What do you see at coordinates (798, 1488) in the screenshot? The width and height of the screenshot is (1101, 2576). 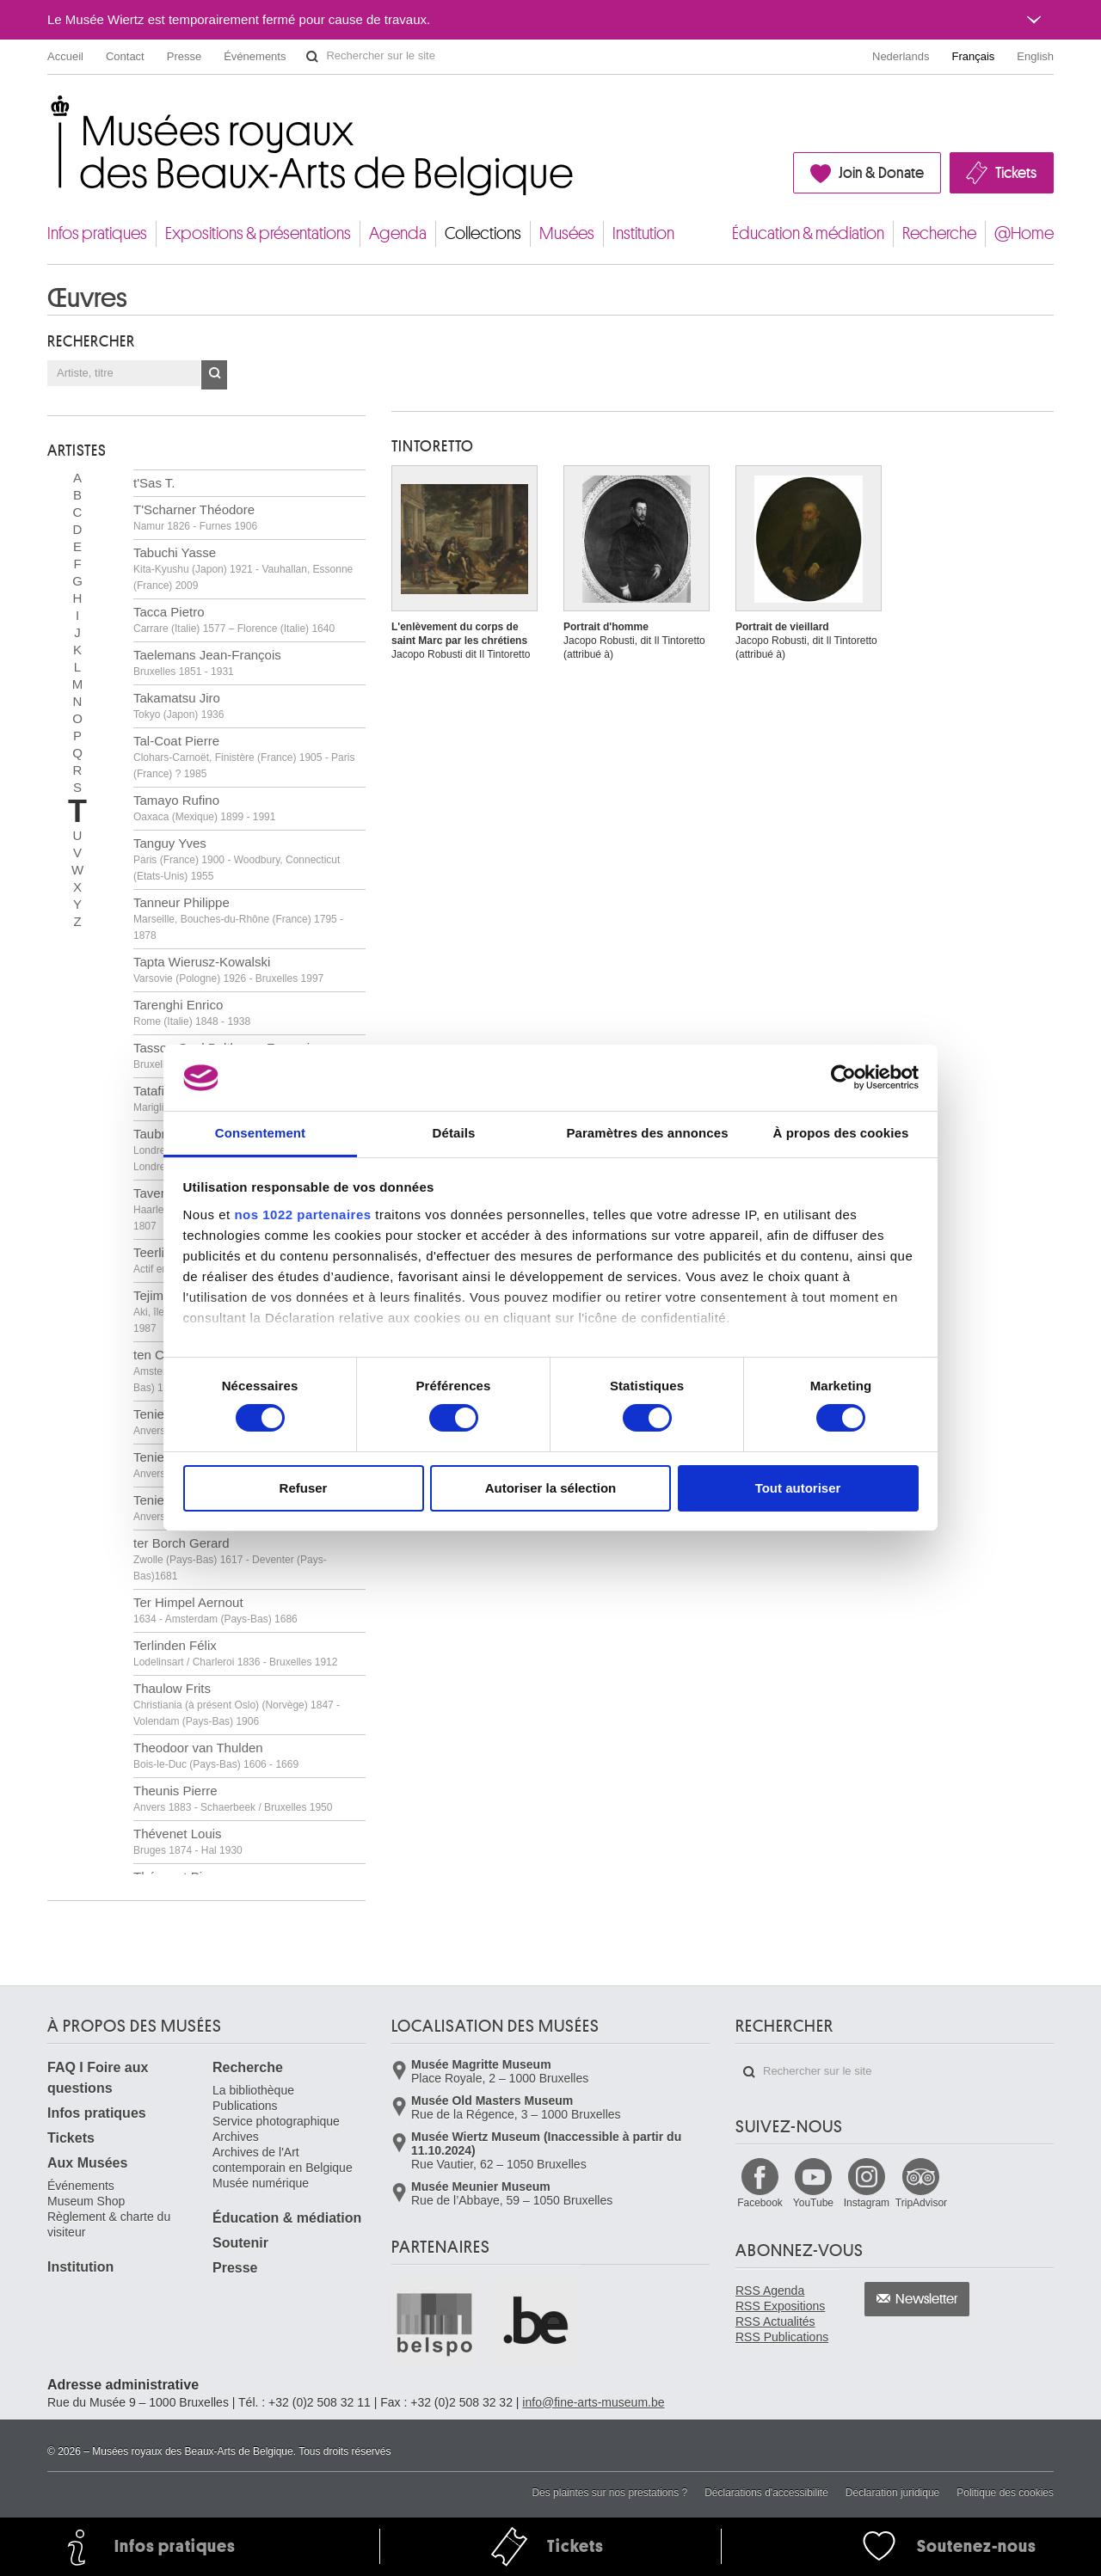 I see `Tout autoriser` at bounding box center [798, 1488].